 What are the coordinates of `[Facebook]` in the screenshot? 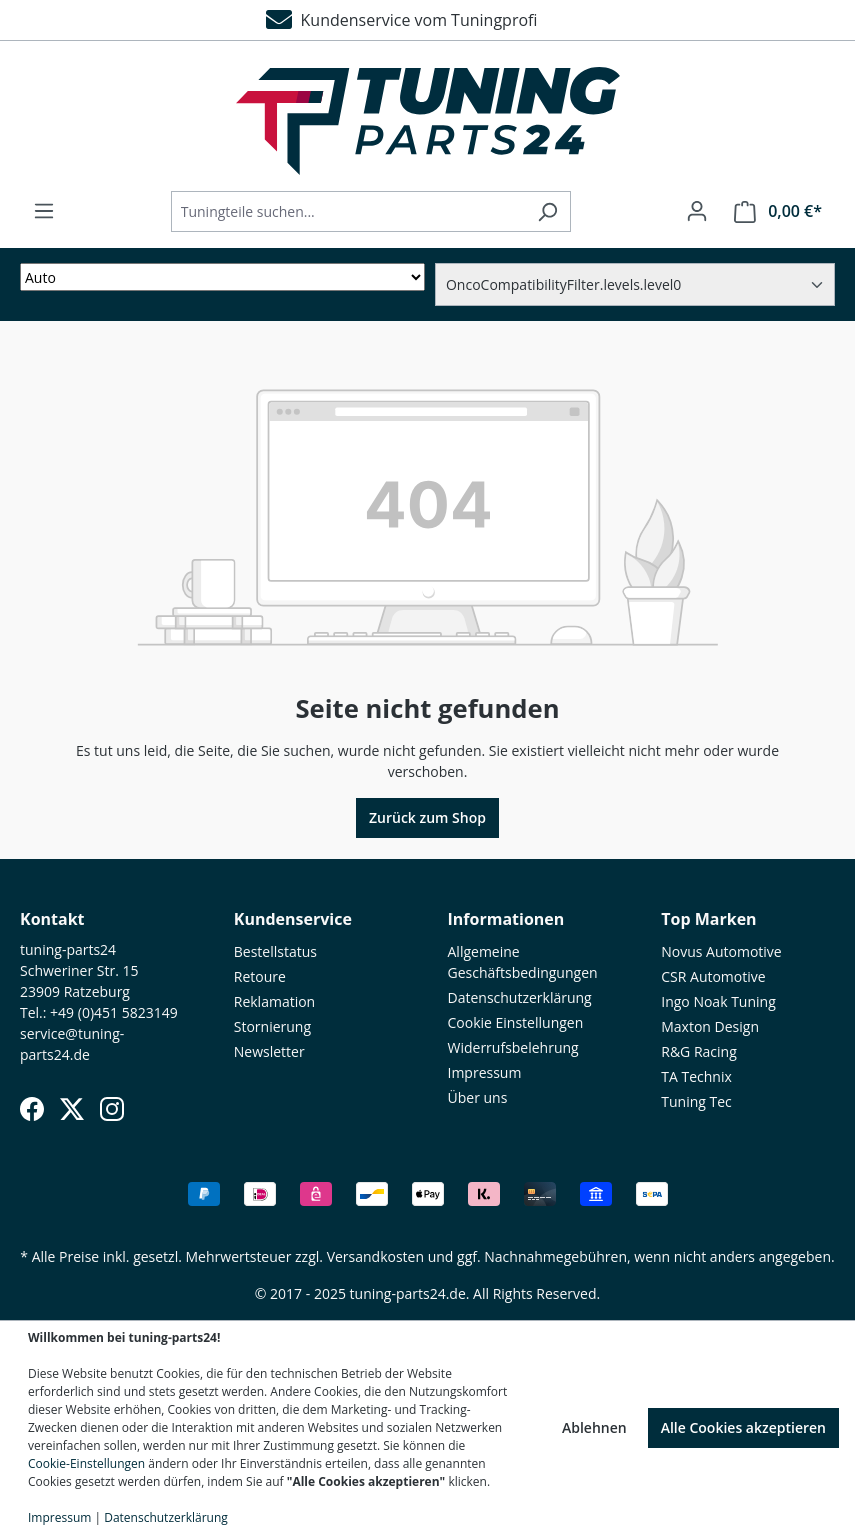 It's located at (32, 1109).